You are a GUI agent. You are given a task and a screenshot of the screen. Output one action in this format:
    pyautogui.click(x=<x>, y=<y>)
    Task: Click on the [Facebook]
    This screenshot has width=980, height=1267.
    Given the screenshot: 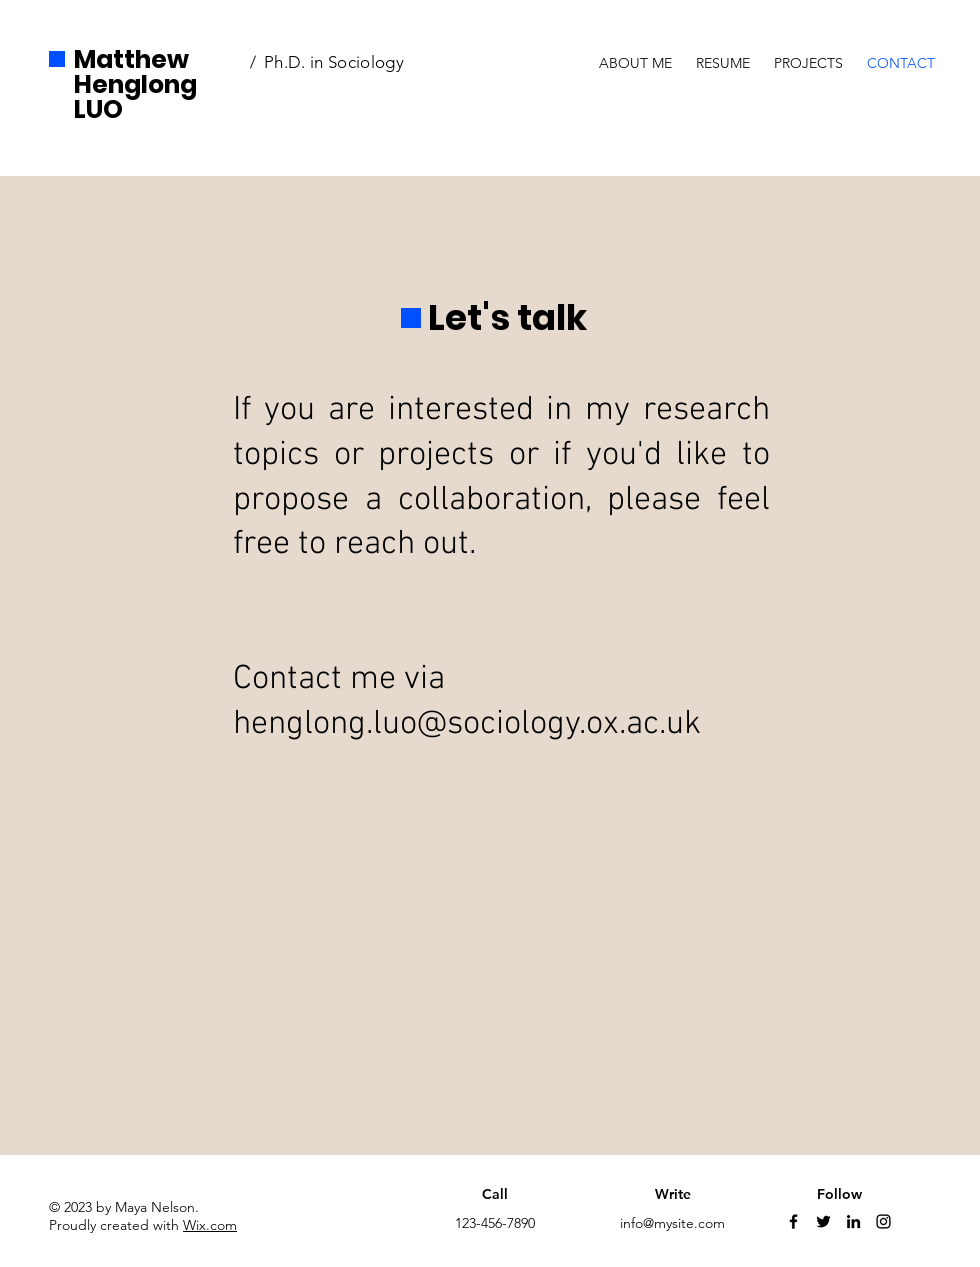 What is the action you would take?
    pyautogui.click(x=793, y=1221)
    